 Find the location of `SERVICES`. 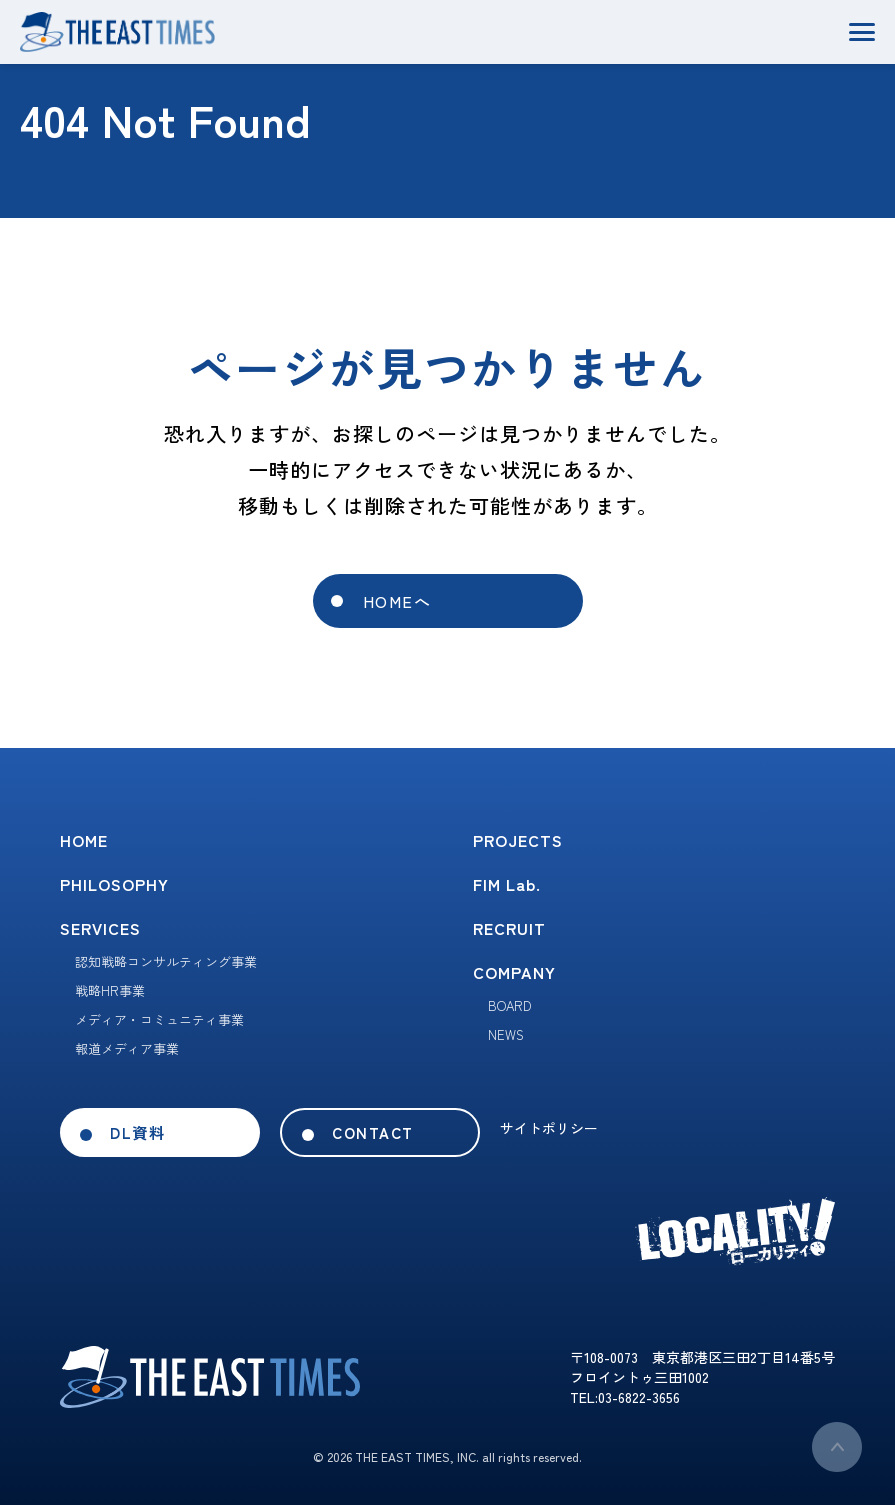

SERVICES is located at coordinates (100, 928).